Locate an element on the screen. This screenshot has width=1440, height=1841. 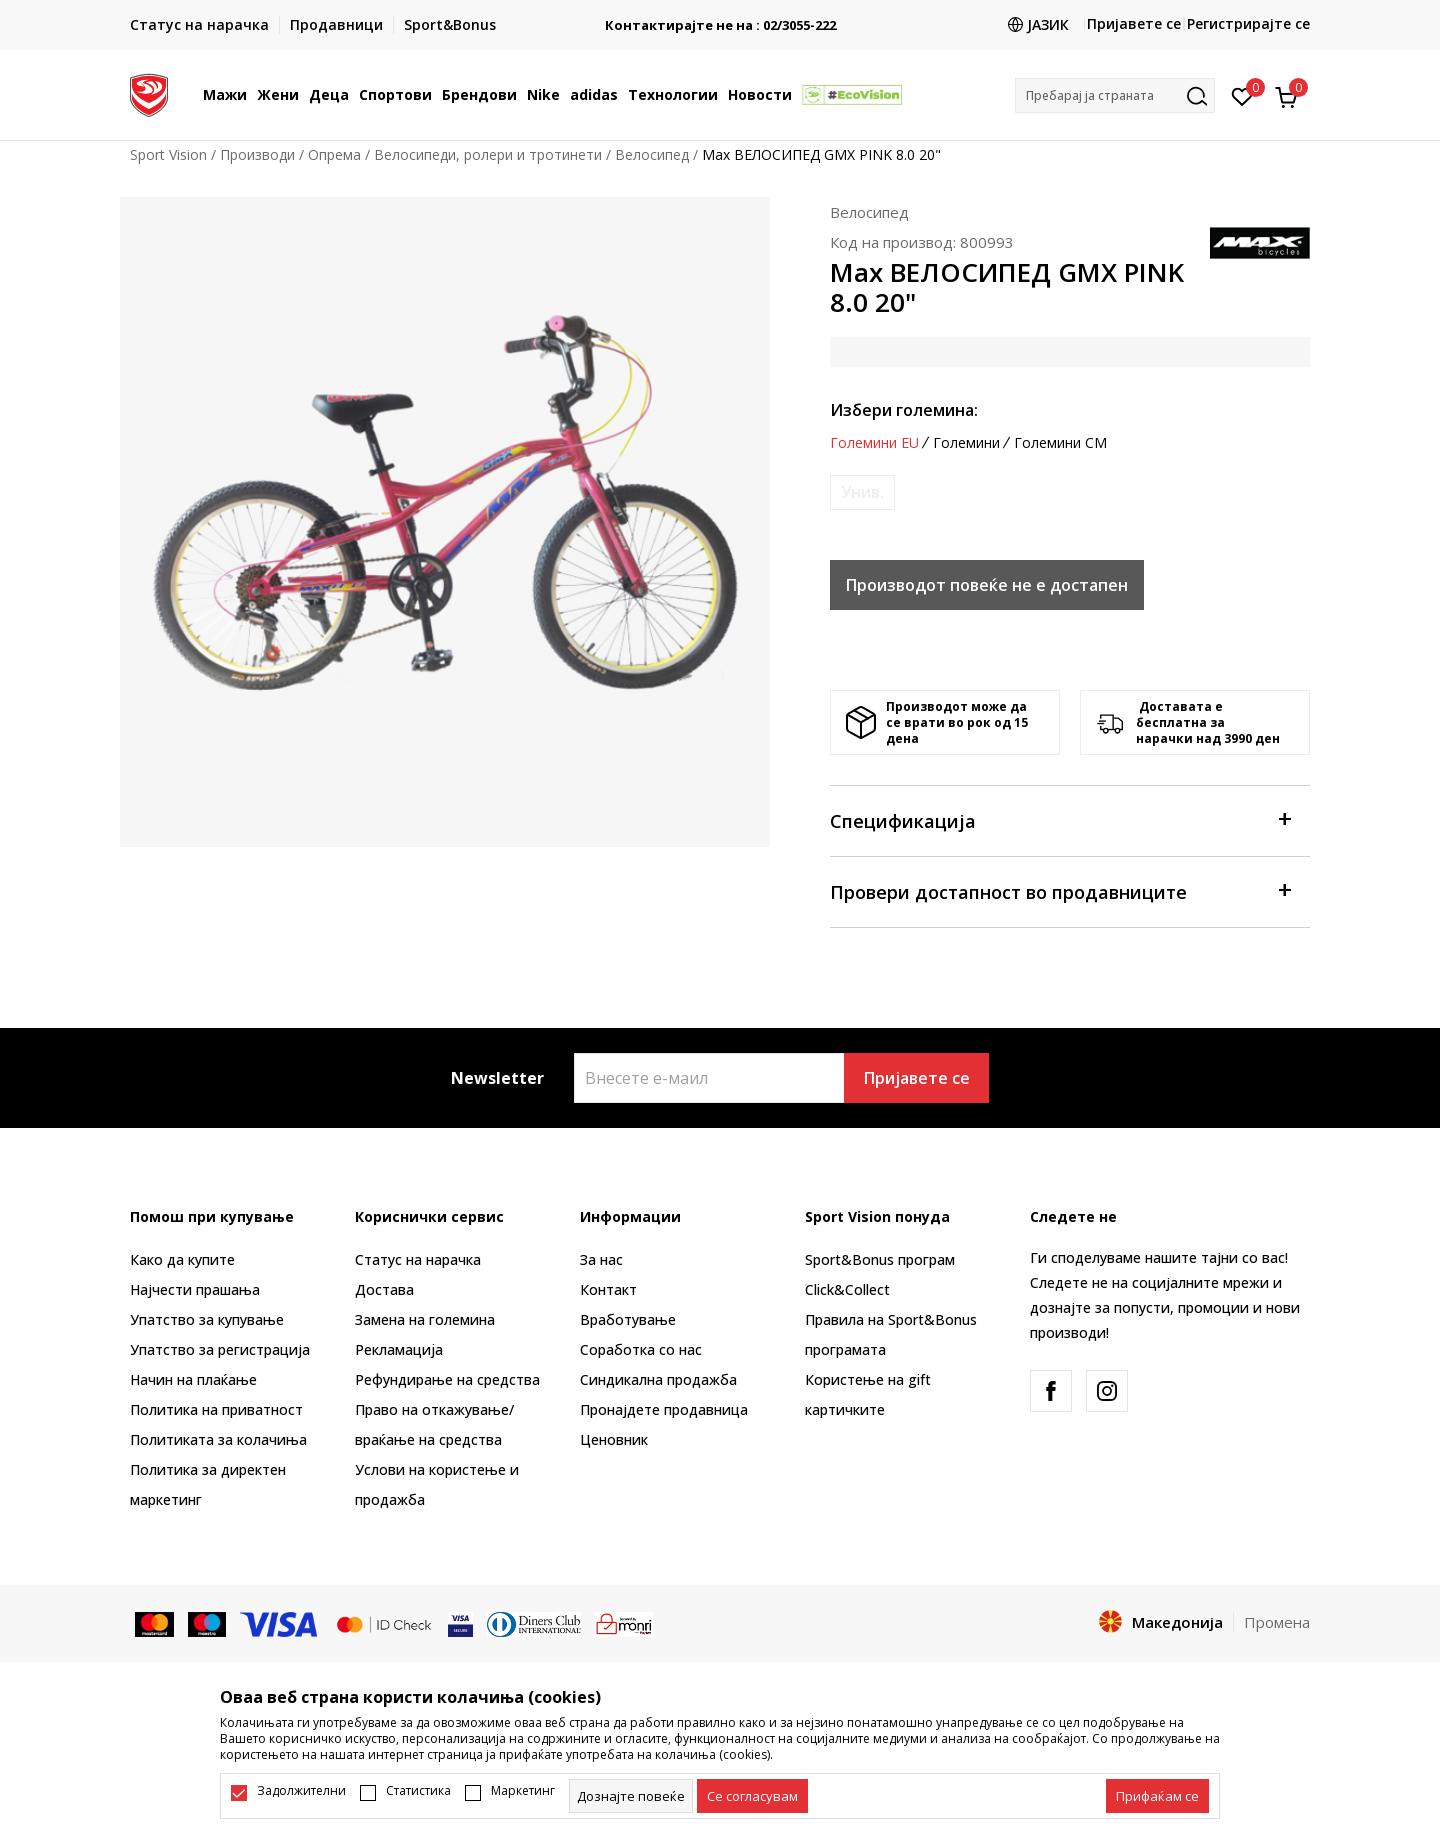
[accept-all-cookies] is located at coordinates (1157, 1796).